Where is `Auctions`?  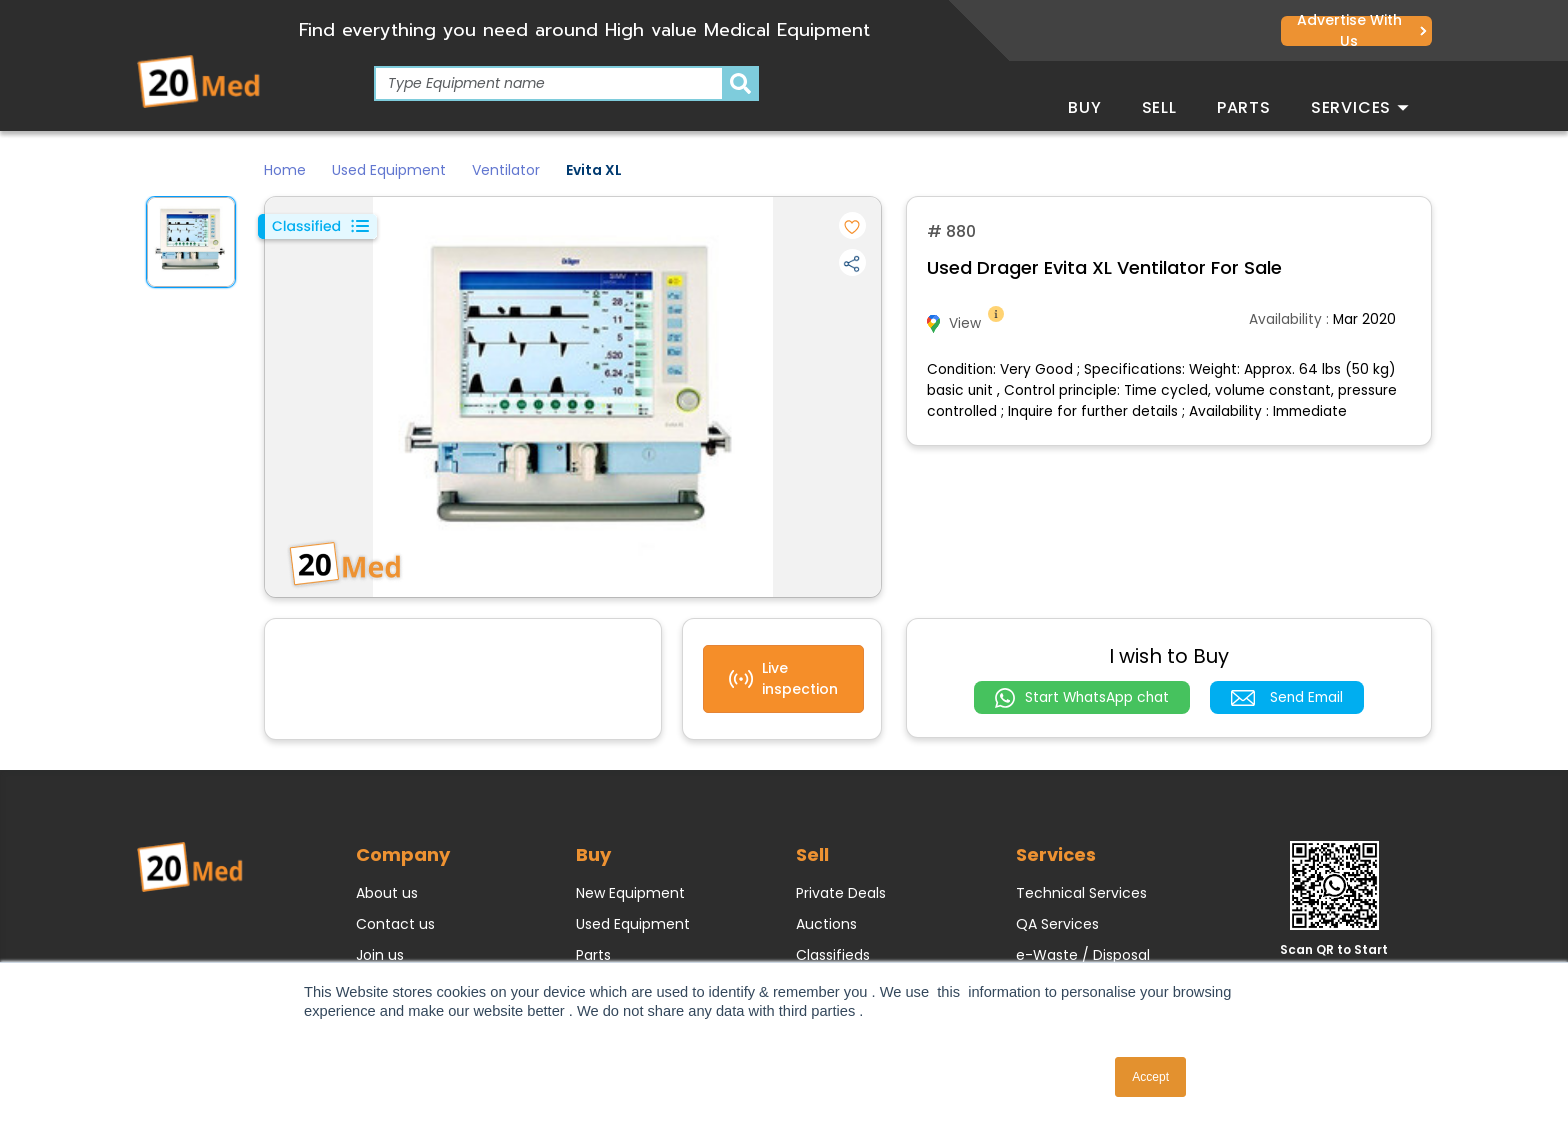
Auctions is located at coordinates (826, 924).